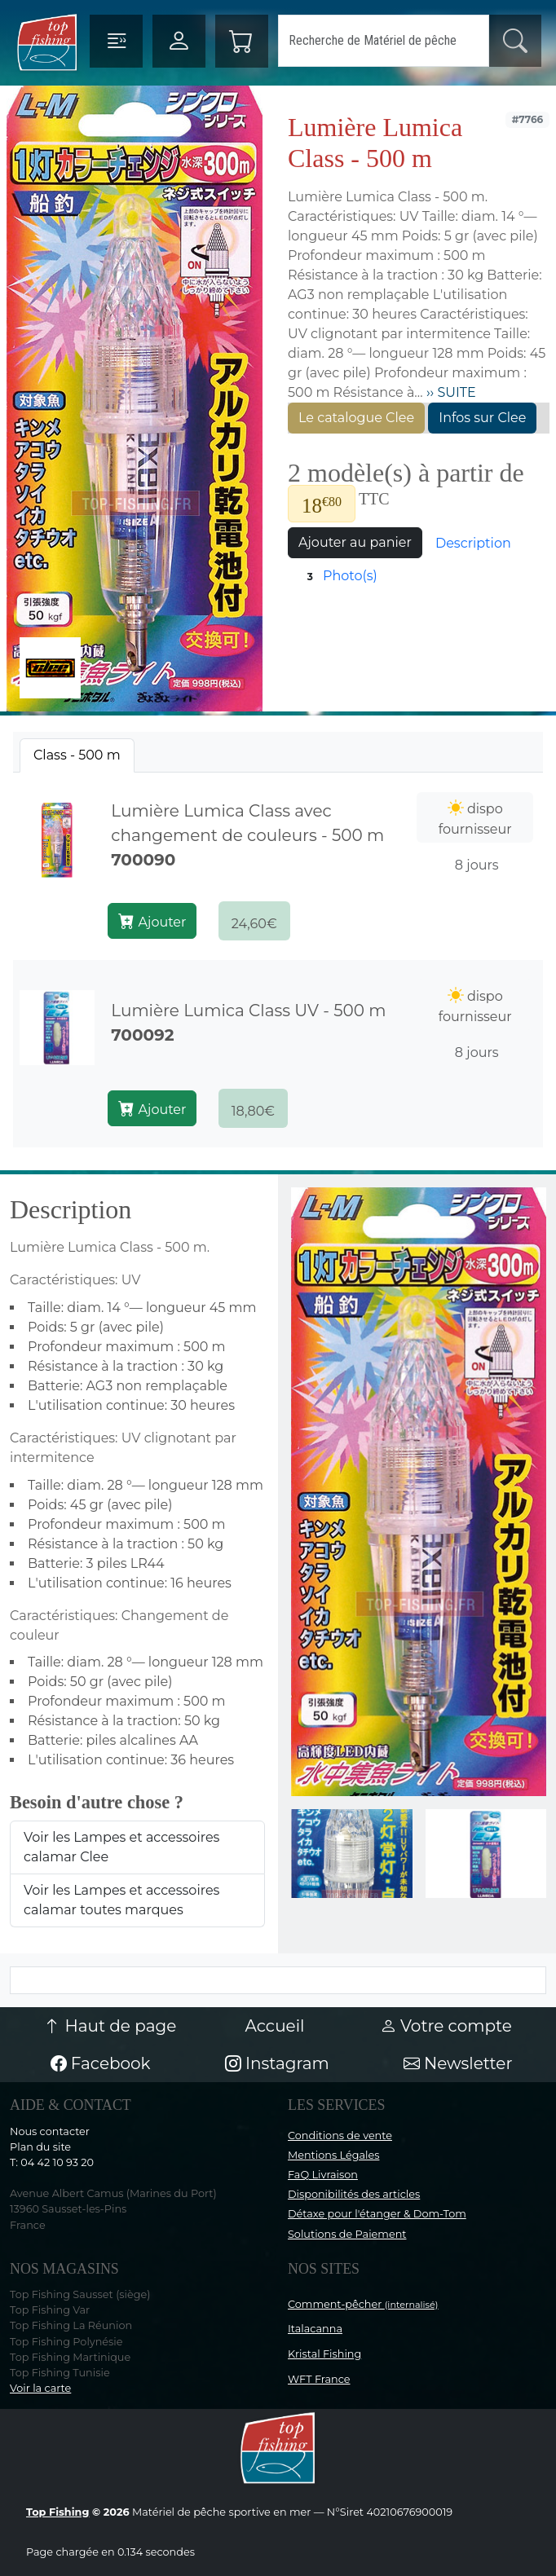 Image resolution: width=556 pixels, height=2576 pixels. What do you see at coordinates (356, 417) in the screenshot?
I see `Le catalogue Clee` at bounding box center [356, 417].